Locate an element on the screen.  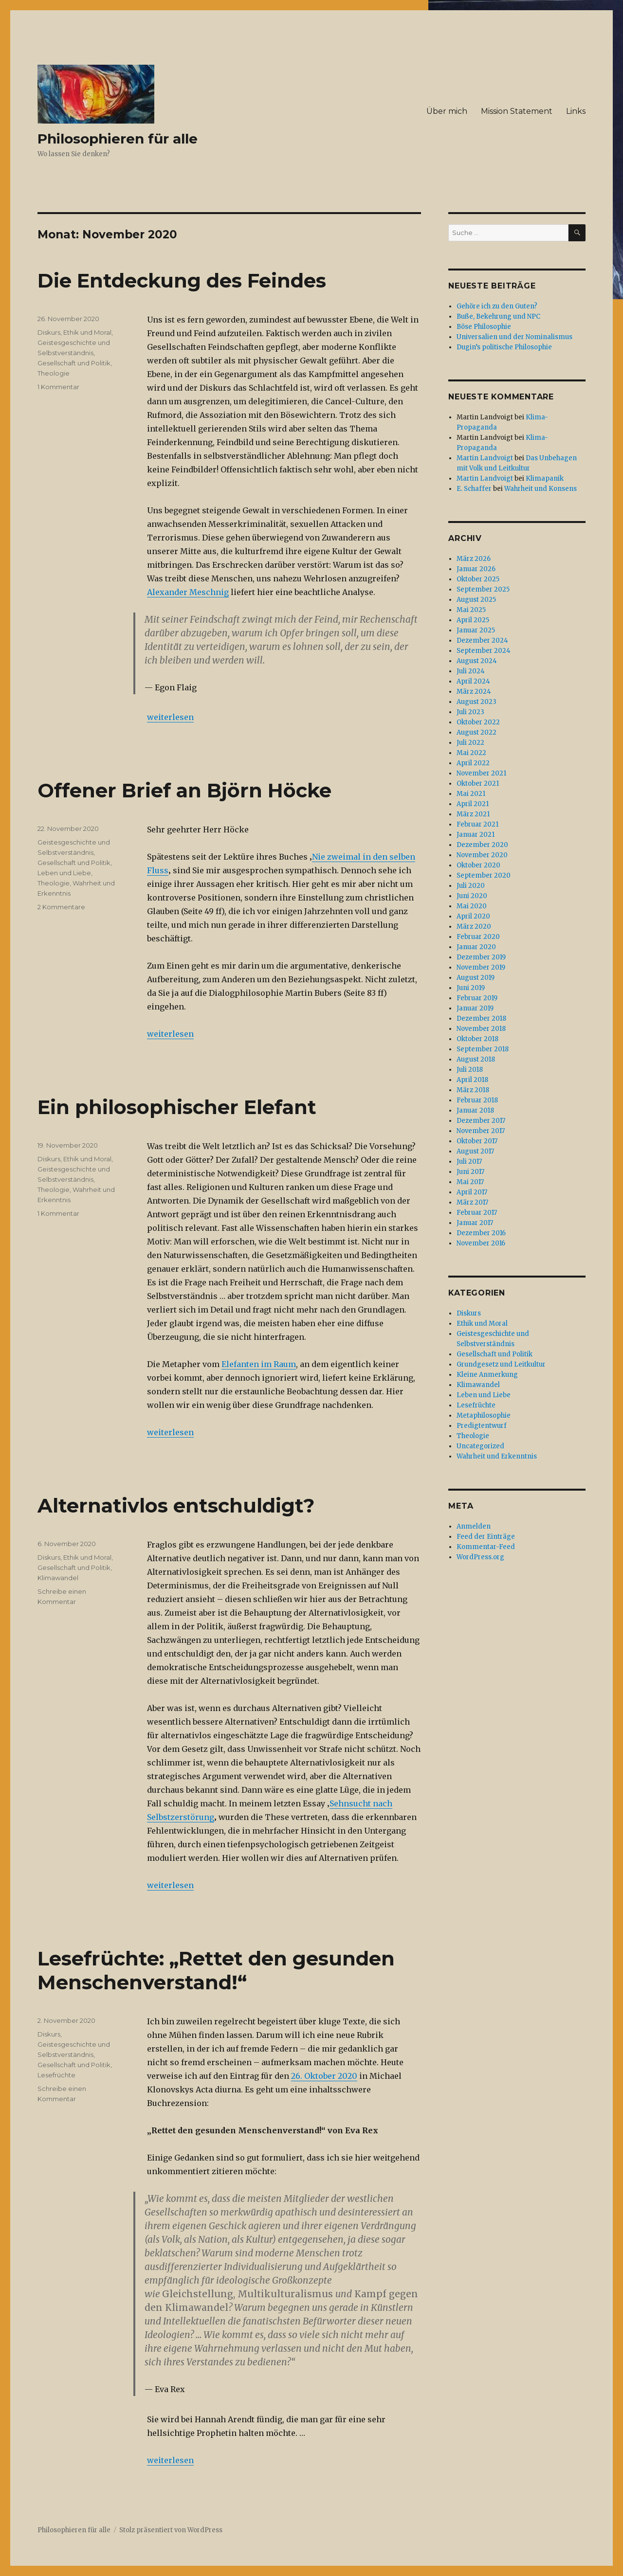
Predigtentwurf is located at coordinates (482, 1426).